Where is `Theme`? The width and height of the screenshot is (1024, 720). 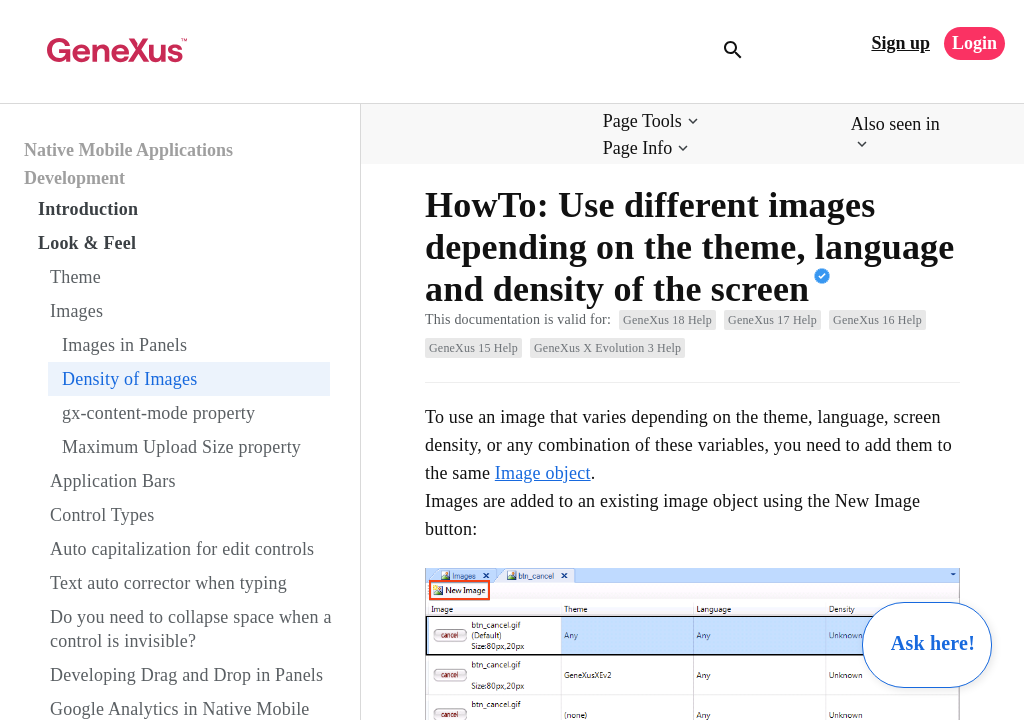 Theme is located at coordinates (75, 277).